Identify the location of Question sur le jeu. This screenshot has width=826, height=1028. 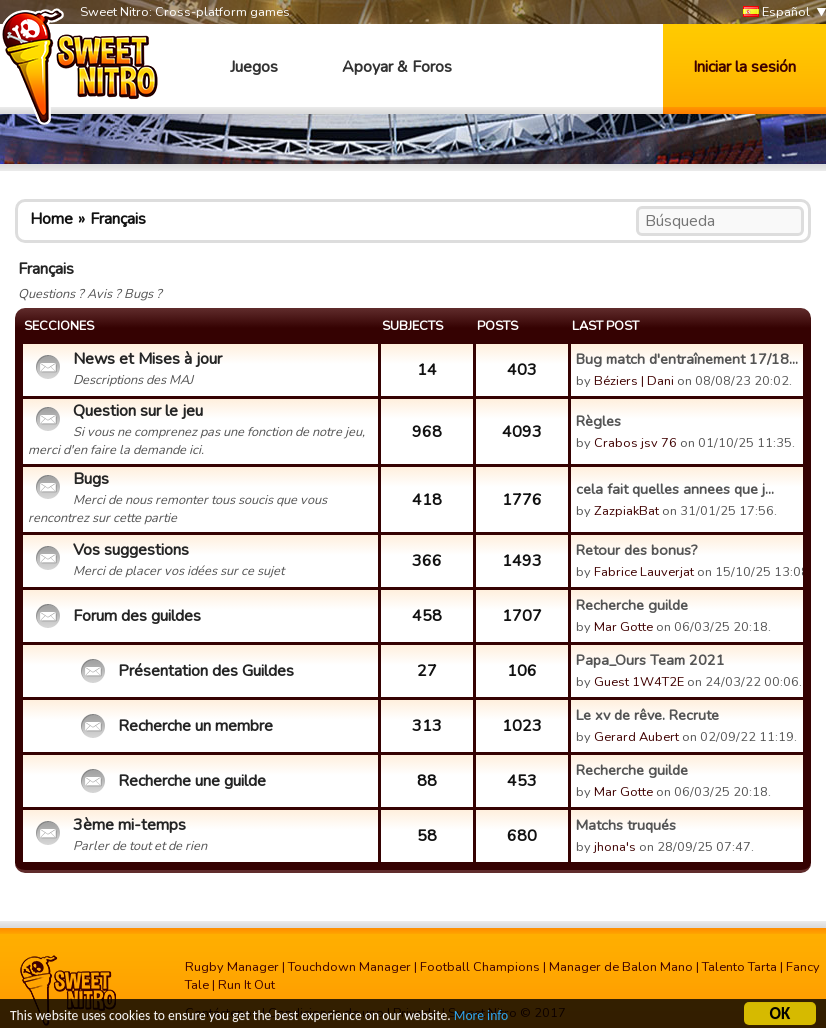
(138, 411).